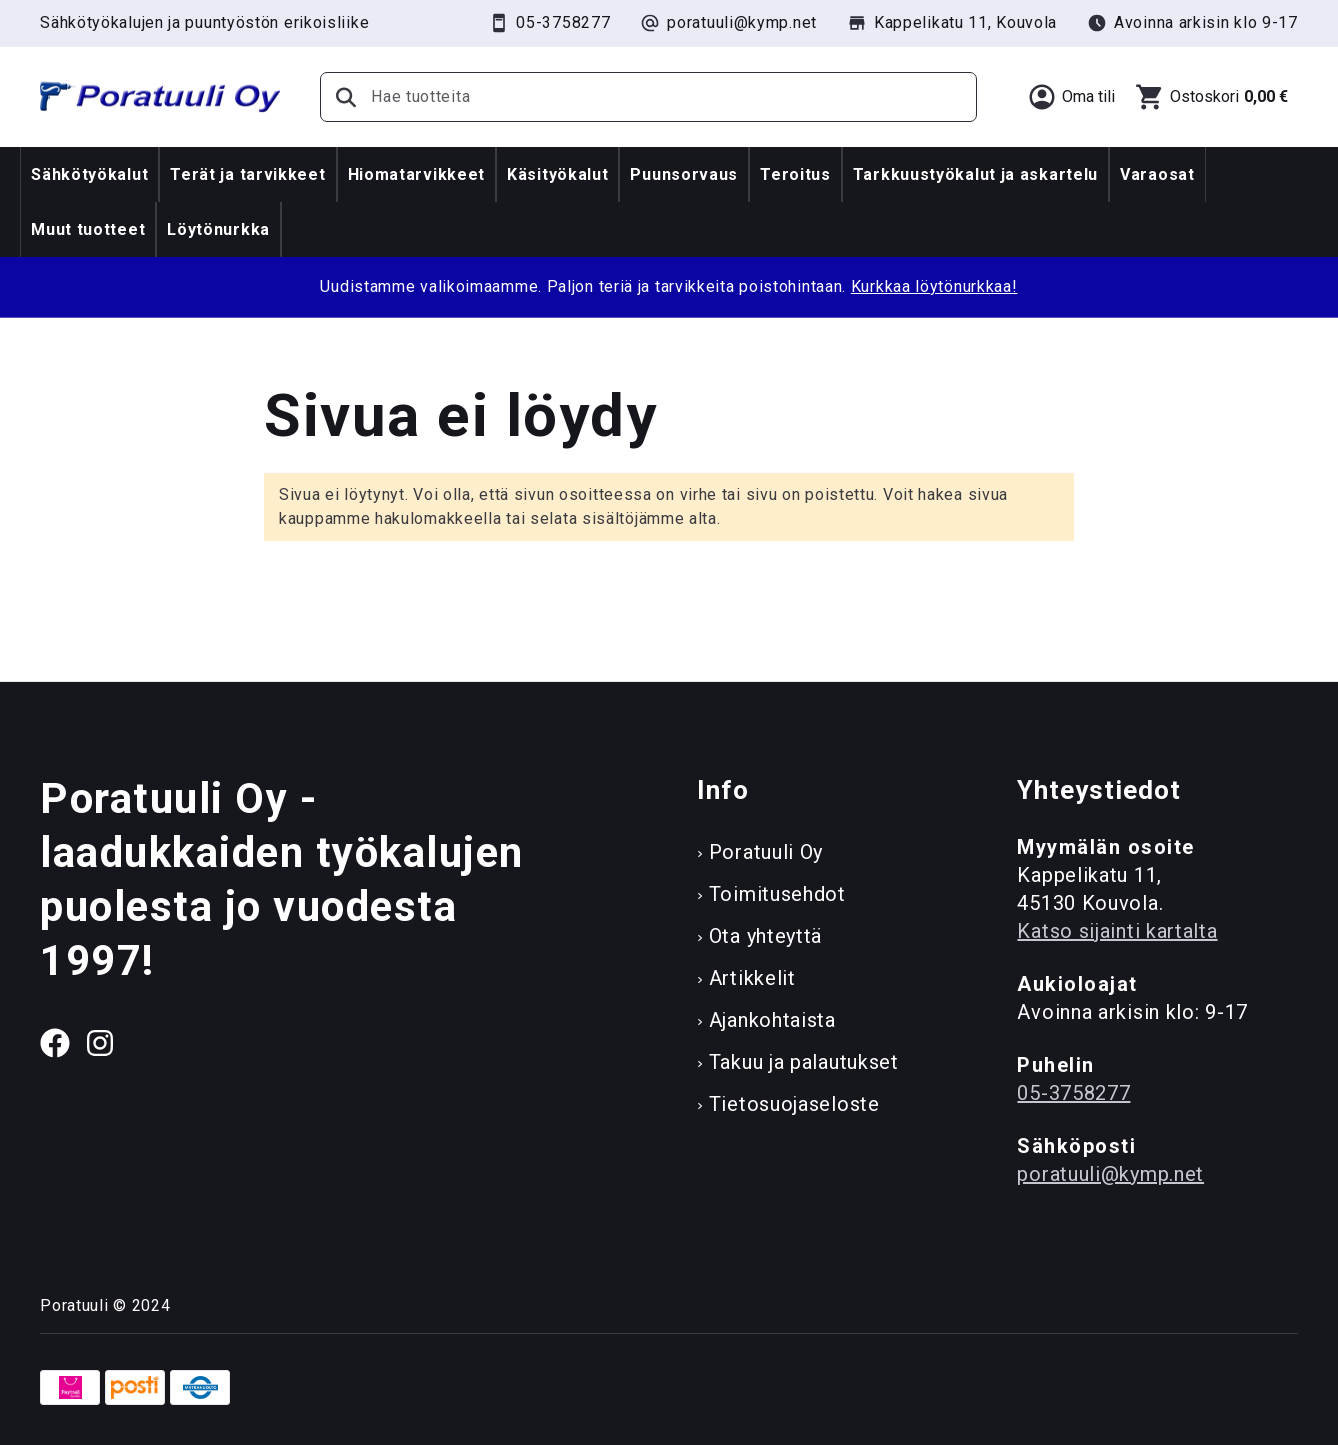  What do you see at coordinates (1211, 97) in the screenshot?
I see `[Ostoskori]` at bounding box center [1211, 97].